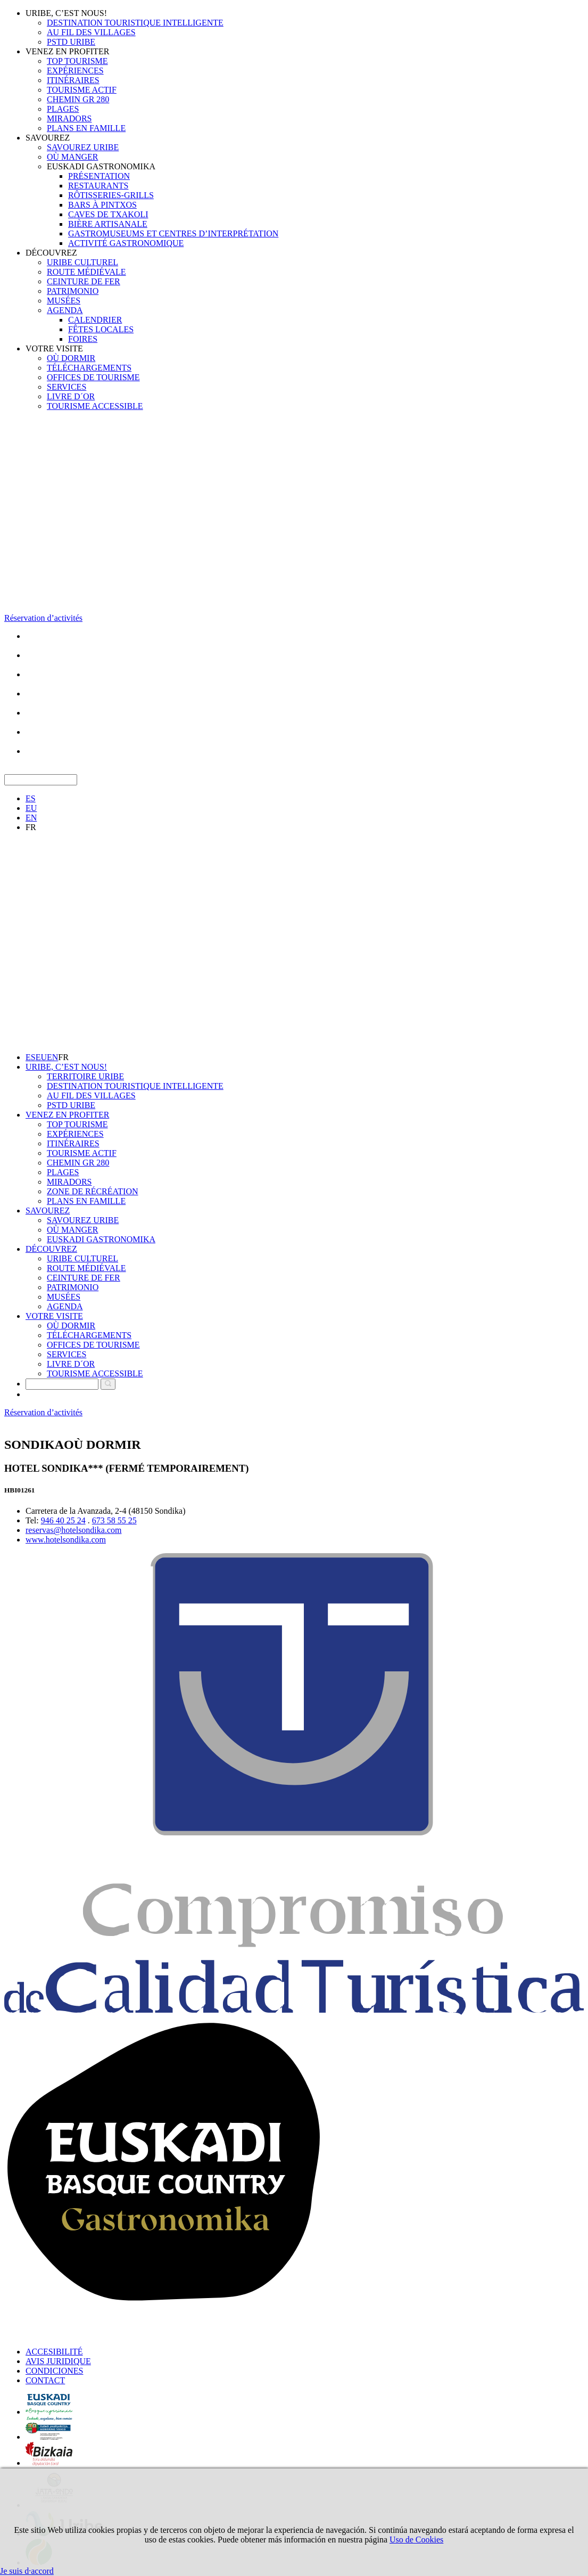 This screenshot has height=2576, width=588. I want to click on SAVOUREZ URIBE, so click(83, 147).